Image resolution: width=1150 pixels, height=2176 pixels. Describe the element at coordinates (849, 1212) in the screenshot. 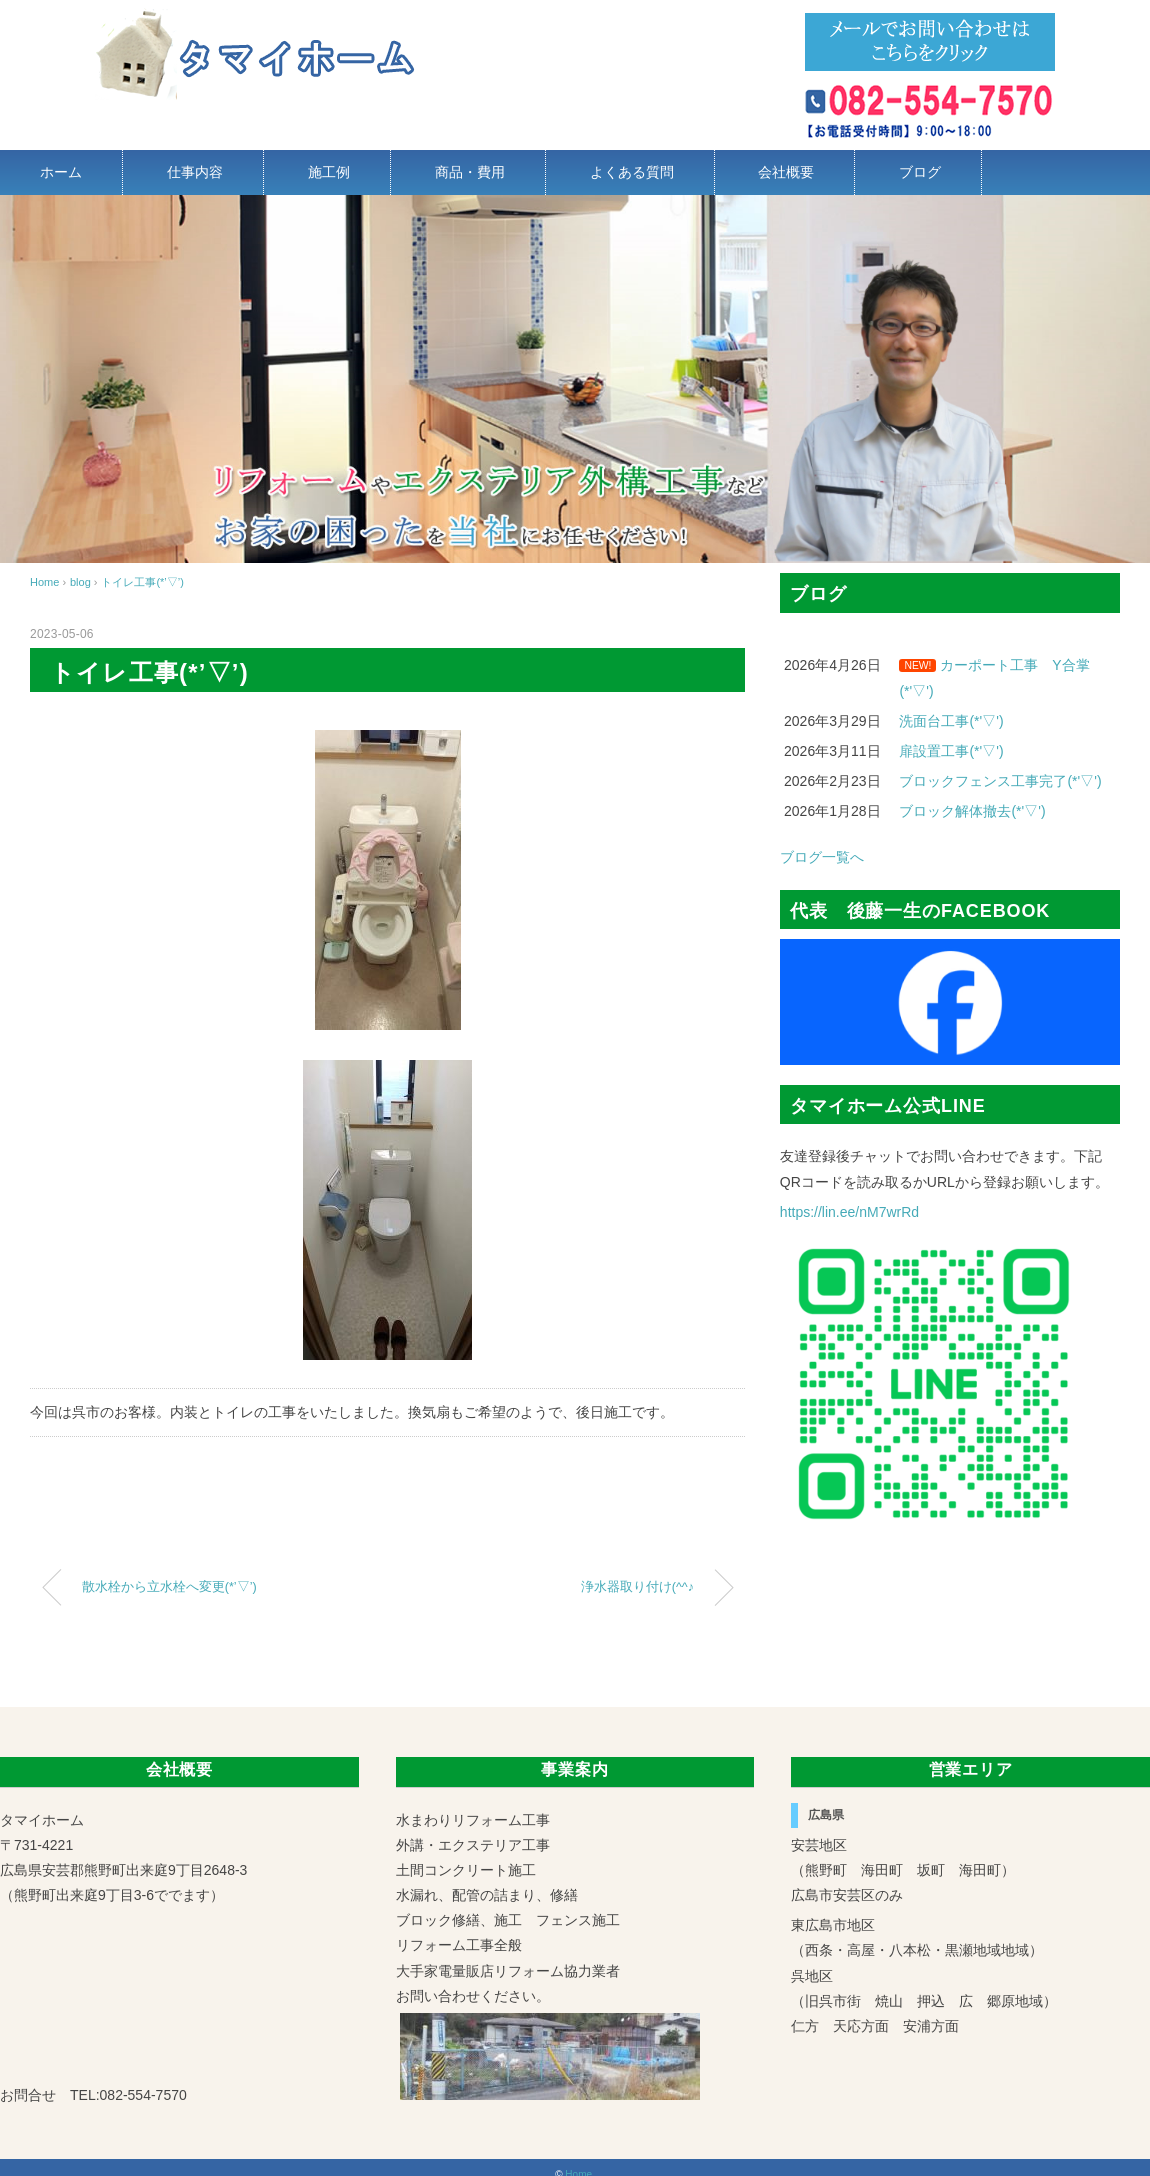

I see `https://lin.ee/nM7wrRd` at that location.